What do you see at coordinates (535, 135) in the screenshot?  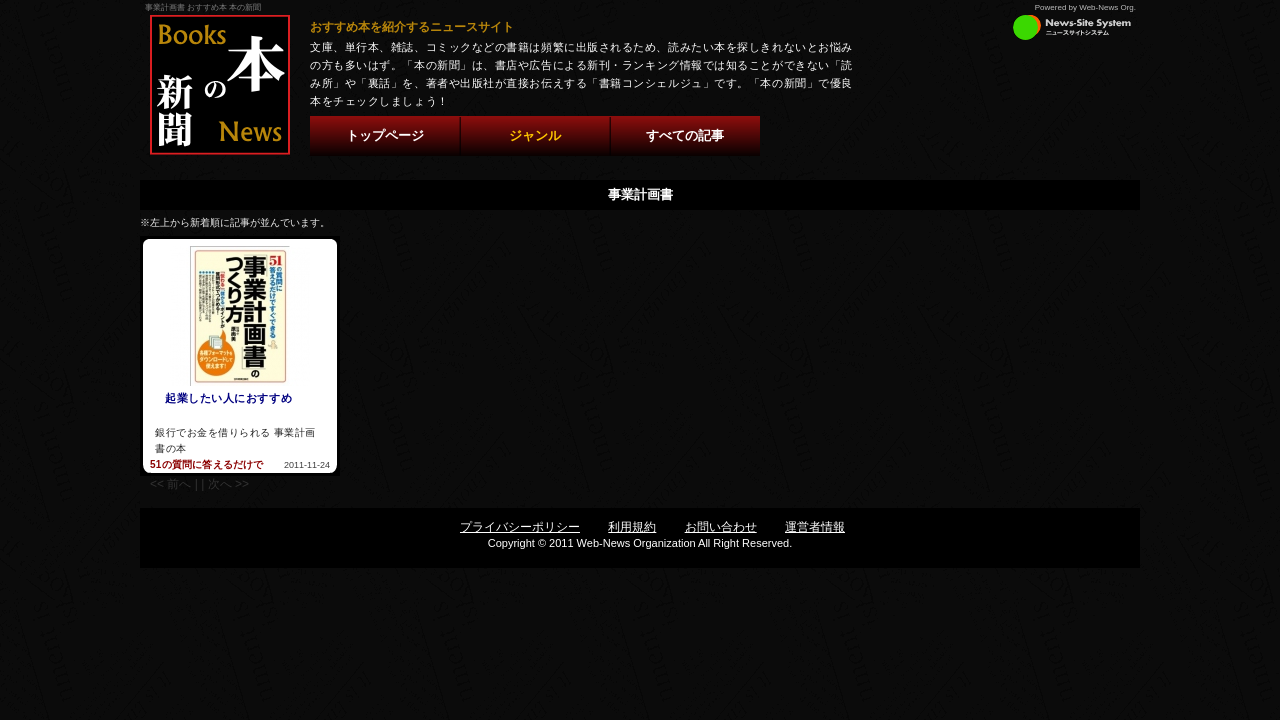 I see `ジャンル` at bounding box center [535, 135].